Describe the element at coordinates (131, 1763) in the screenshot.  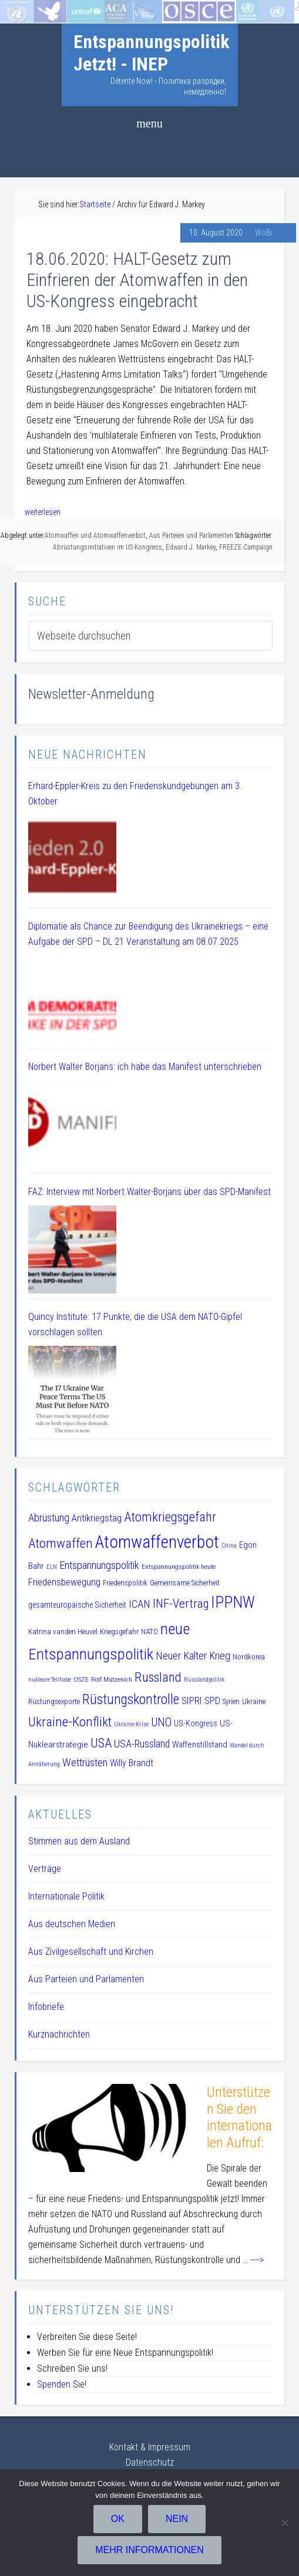
I see `Willy Brandt [Willy Brandt (15 Einträge)]` at that location.